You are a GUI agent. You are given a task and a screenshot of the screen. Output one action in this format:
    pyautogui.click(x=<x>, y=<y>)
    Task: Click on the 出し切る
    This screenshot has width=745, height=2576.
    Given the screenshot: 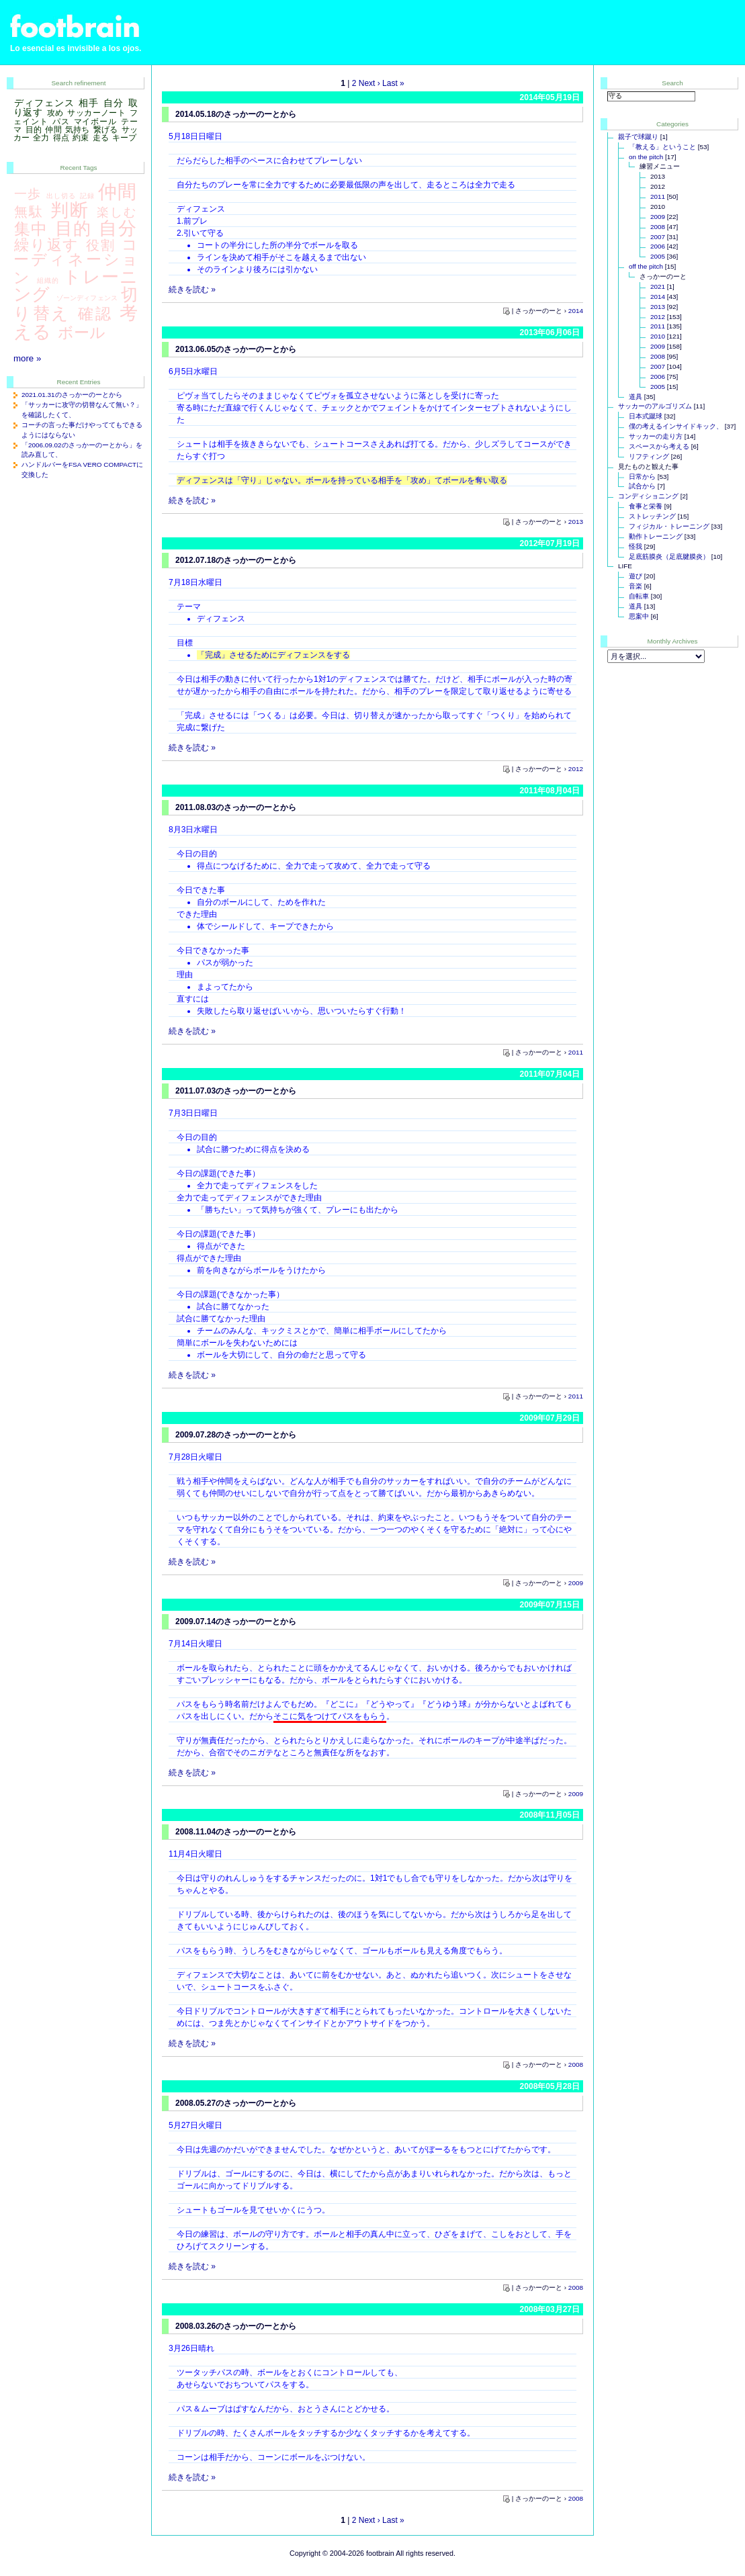 What is the action you would take?
    pyautogui.click(x=61, y=195)
    